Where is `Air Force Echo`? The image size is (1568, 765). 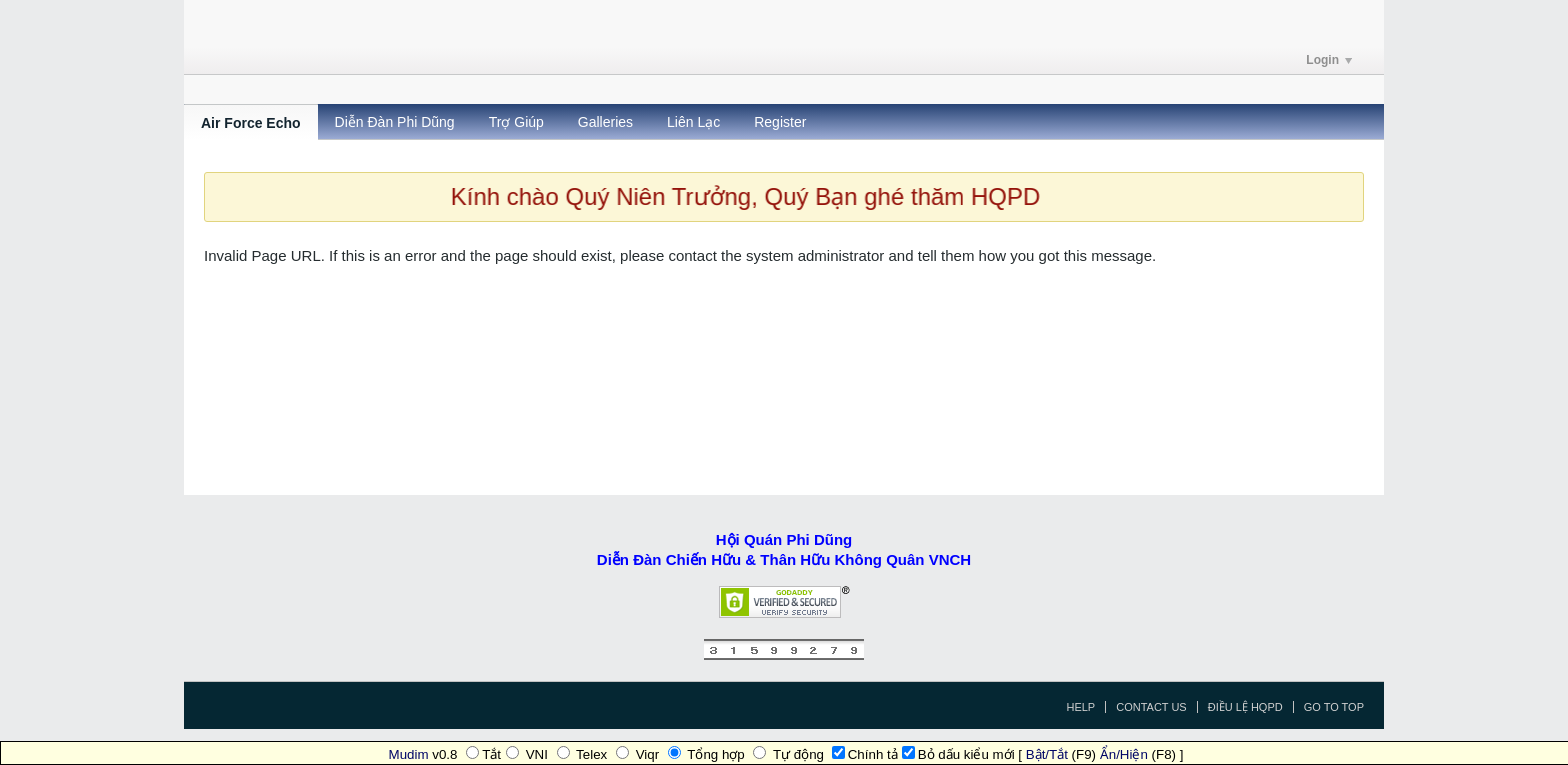
Air Force Echo is located at coordinates (251, 123).